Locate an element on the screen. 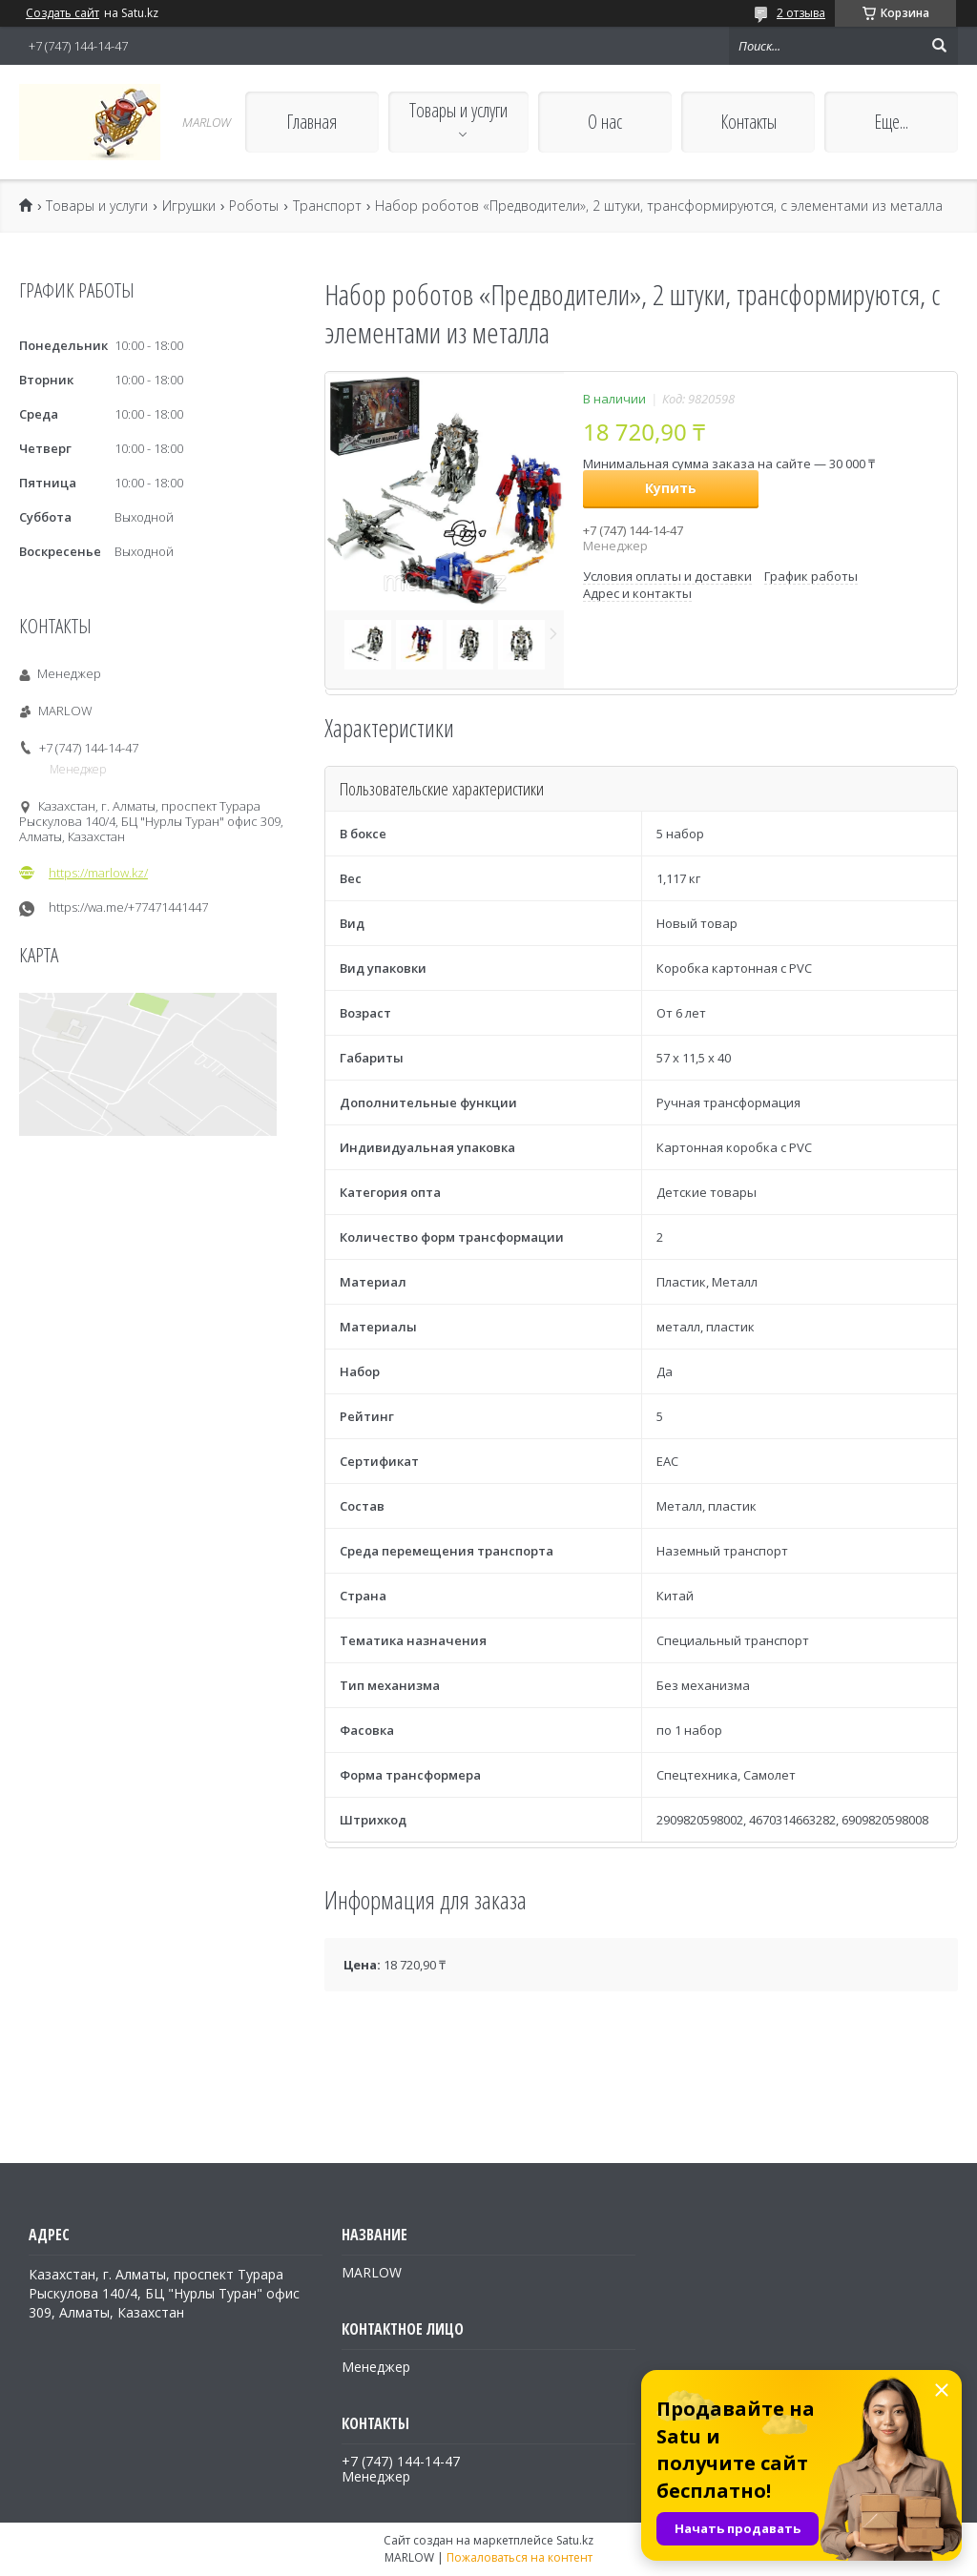 The height and width of the screenshot is (2576, 977). Пожаловаться на контент is located at coordinates (519, 2557).